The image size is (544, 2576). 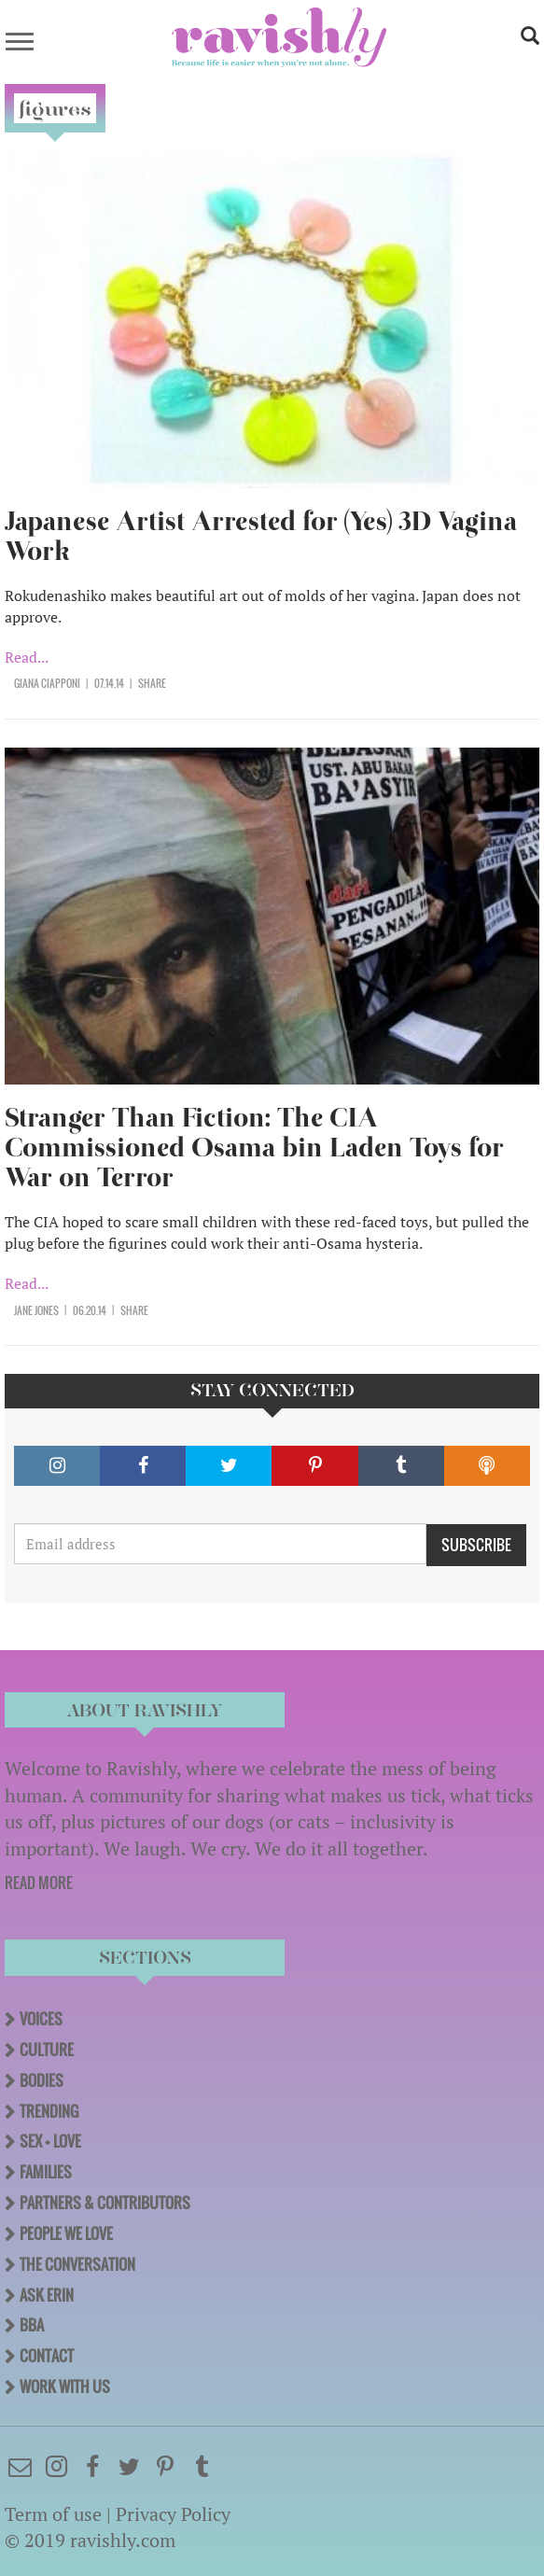 What do you see at coordinates (254, 1147) in the screenshot?
I see `Stranger Than Fiction: The CIA Commissioned Osama bin Laden Toys for War on Terror` at bounding box center [254, 1147].